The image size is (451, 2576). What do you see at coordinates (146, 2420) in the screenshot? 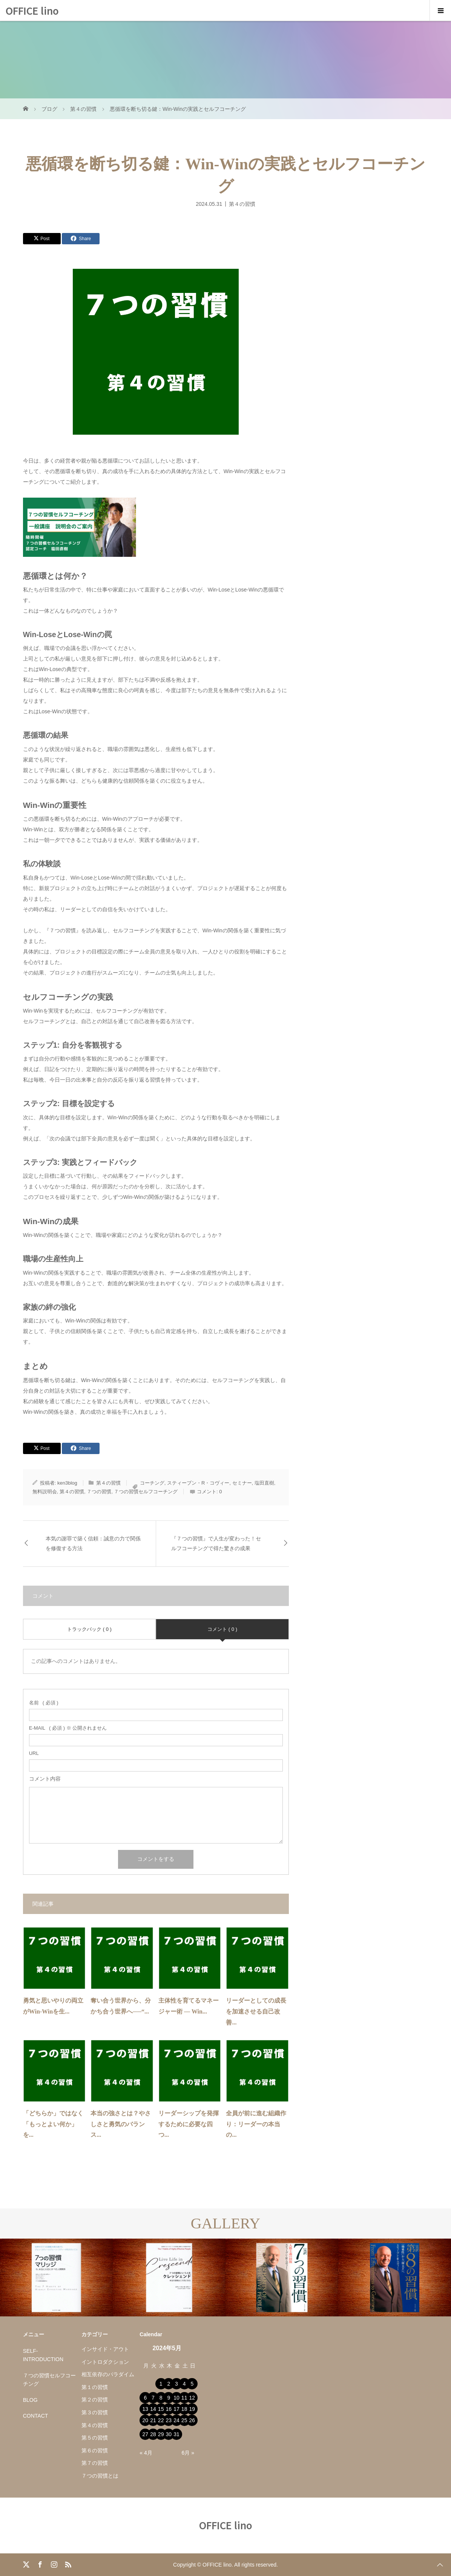
I see `20 [2024年5月20日 に投稿を公開]` at bounding box center [146, 2420].